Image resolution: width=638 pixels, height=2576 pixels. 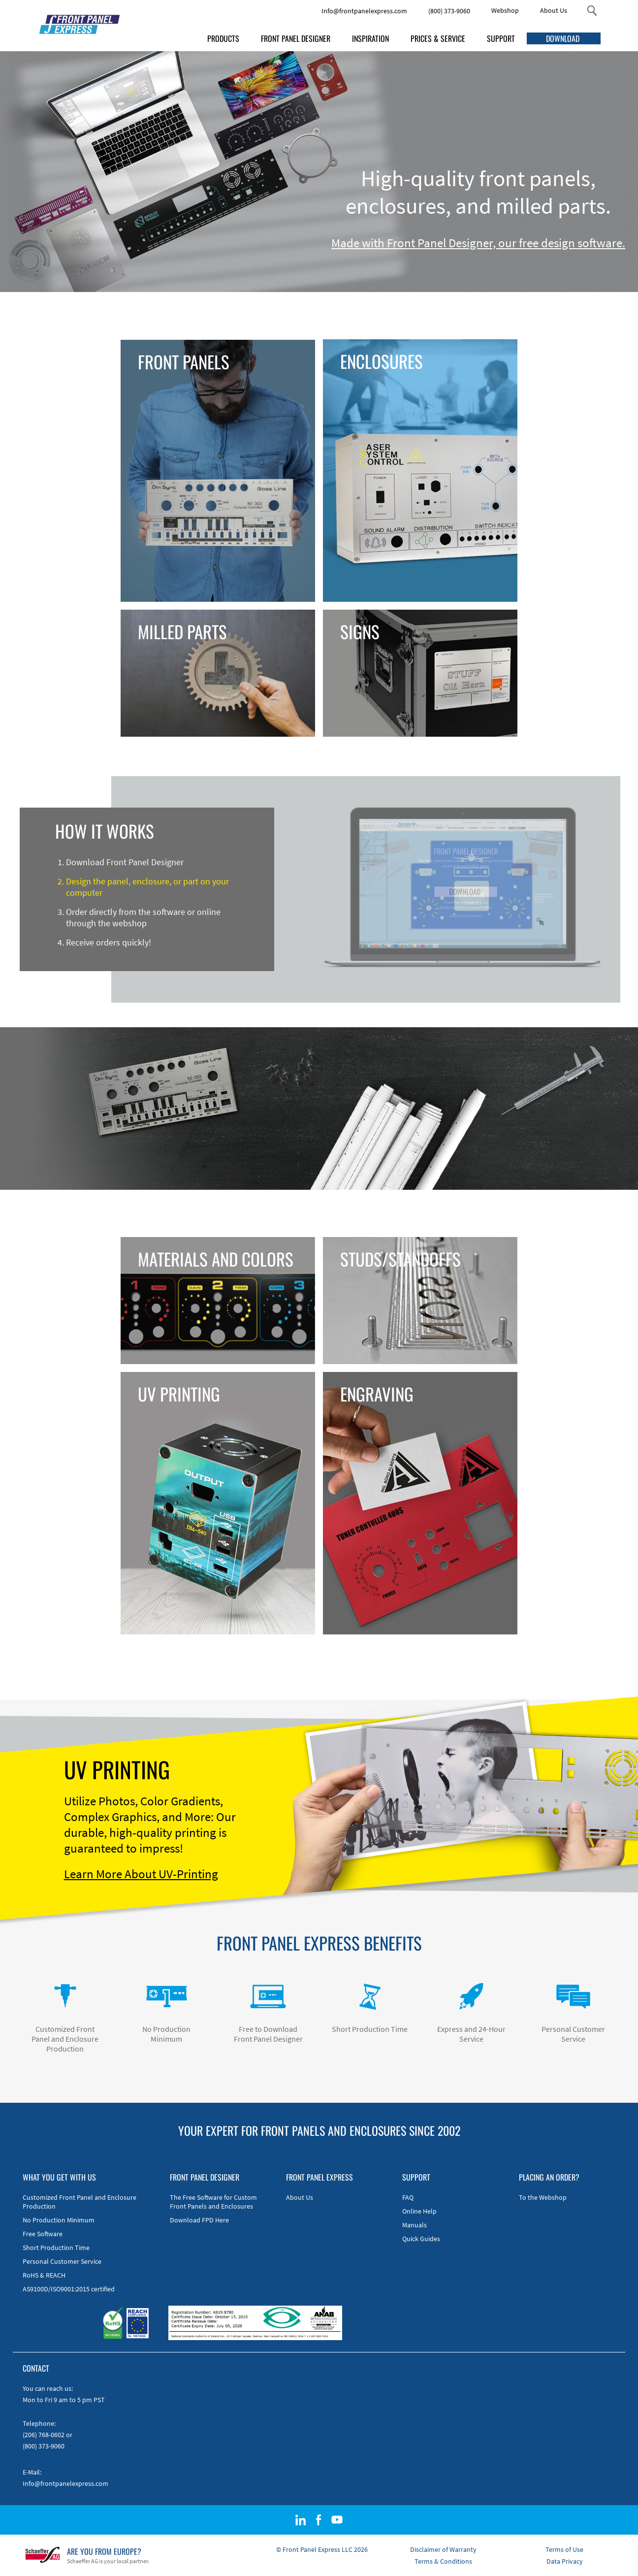 What do you see at coordinates (108, 942) in the screenshot?
I see `Receive orders quickly!` at bounding box center [108, 942].